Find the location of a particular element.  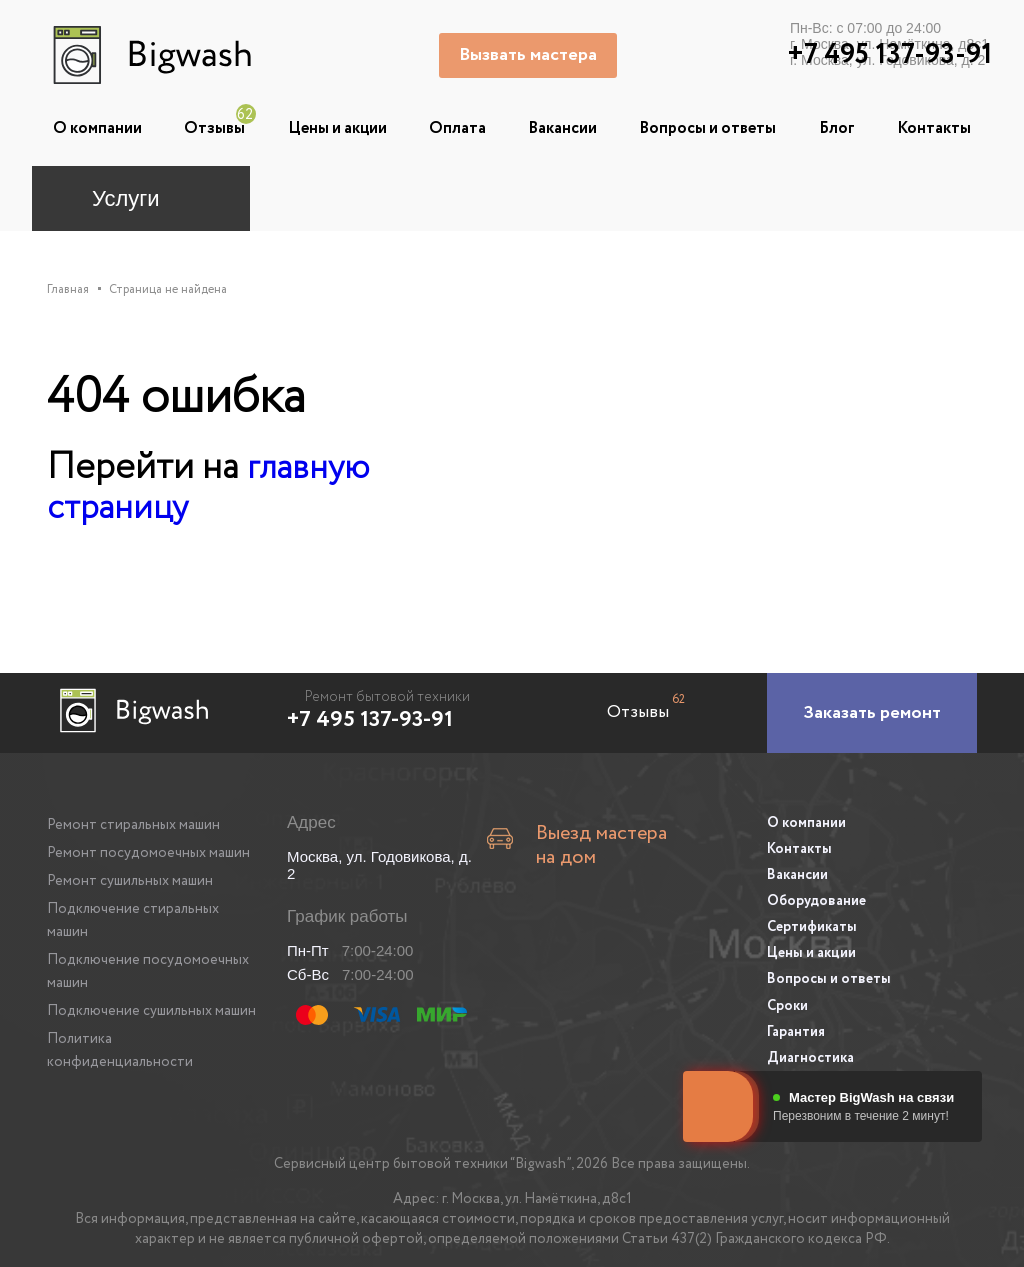

Оплата is located at coordinates (457, 128).